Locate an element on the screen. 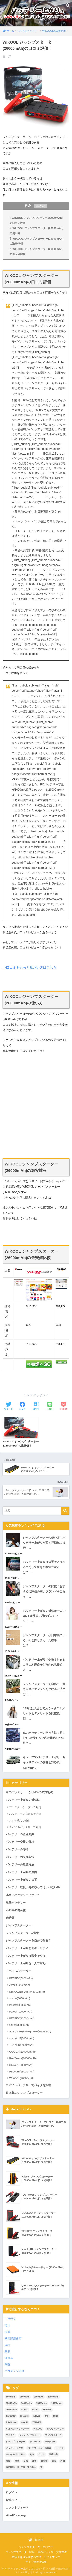  投稿フィード is located at coordinates (14, 2500).